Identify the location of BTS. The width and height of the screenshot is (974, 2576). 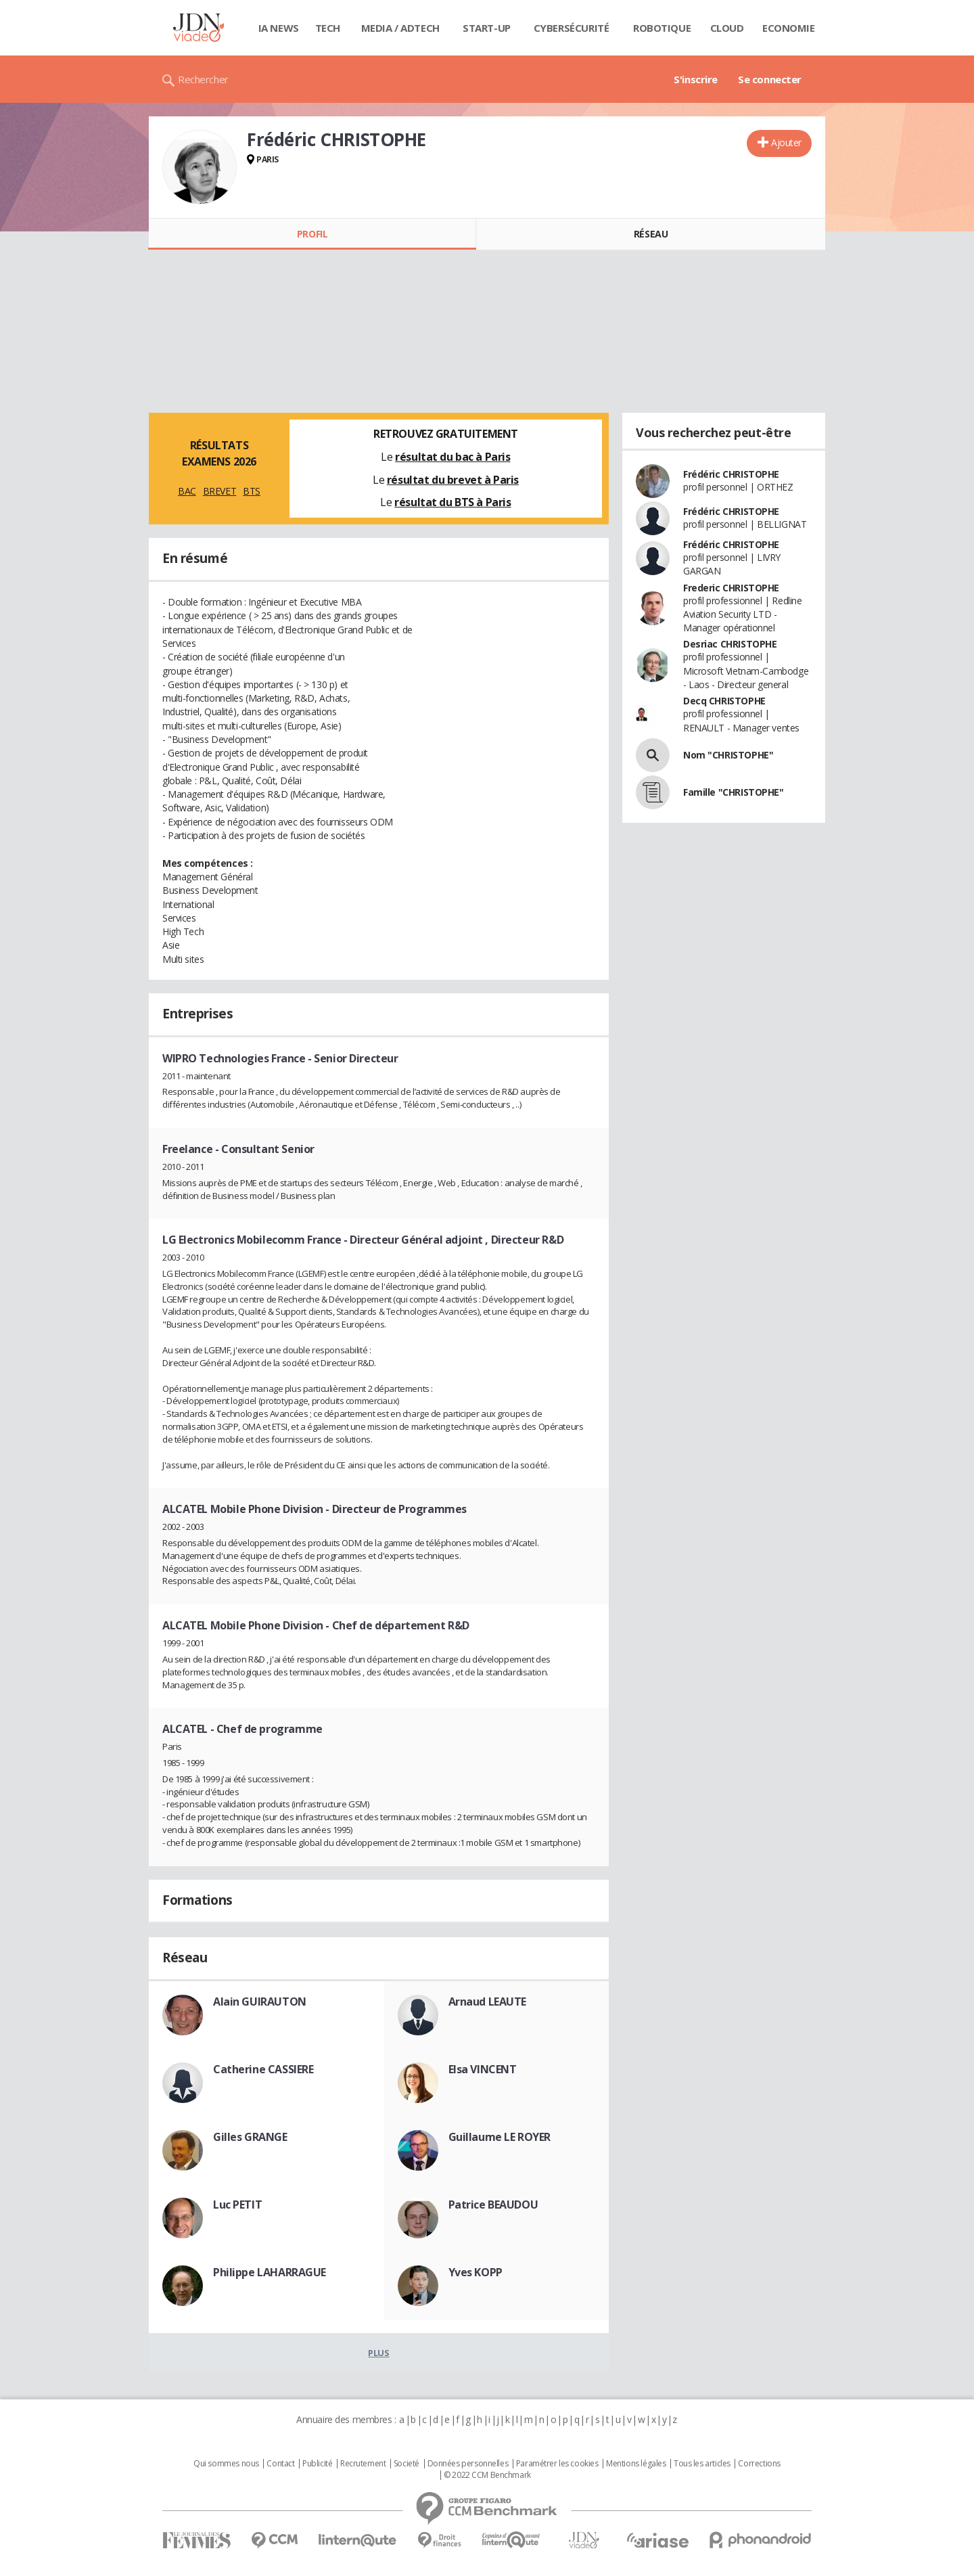
(251, 490).